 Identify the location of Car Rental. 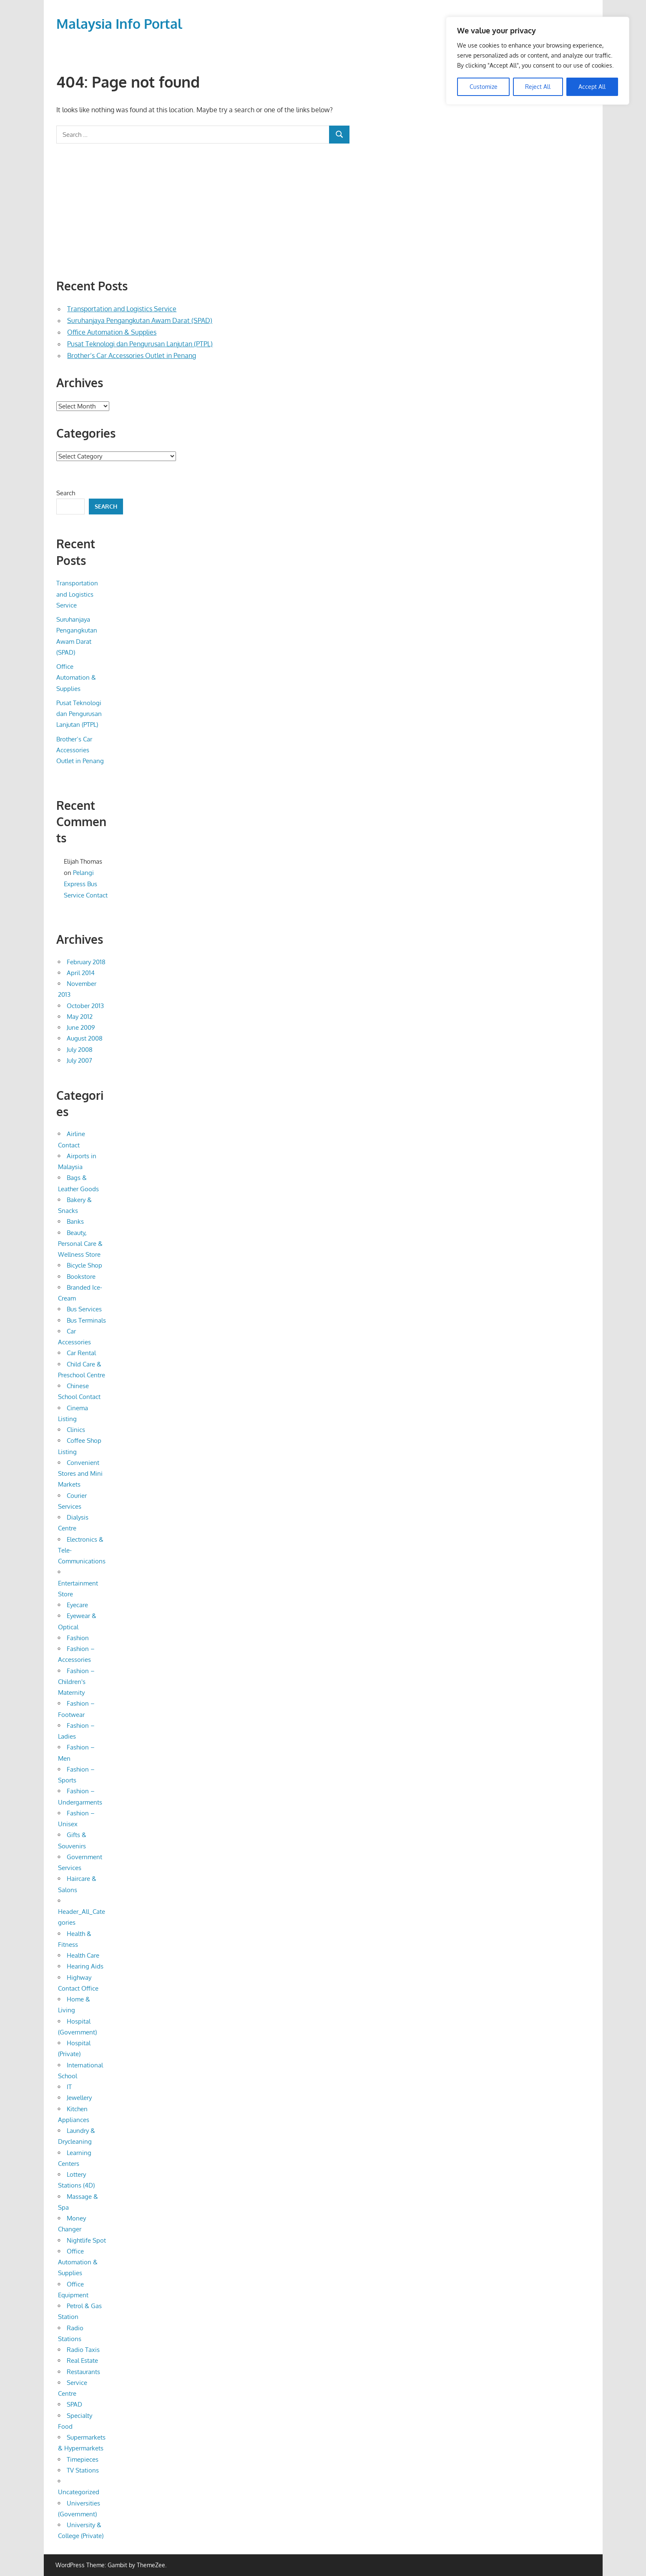
(81, 1353).